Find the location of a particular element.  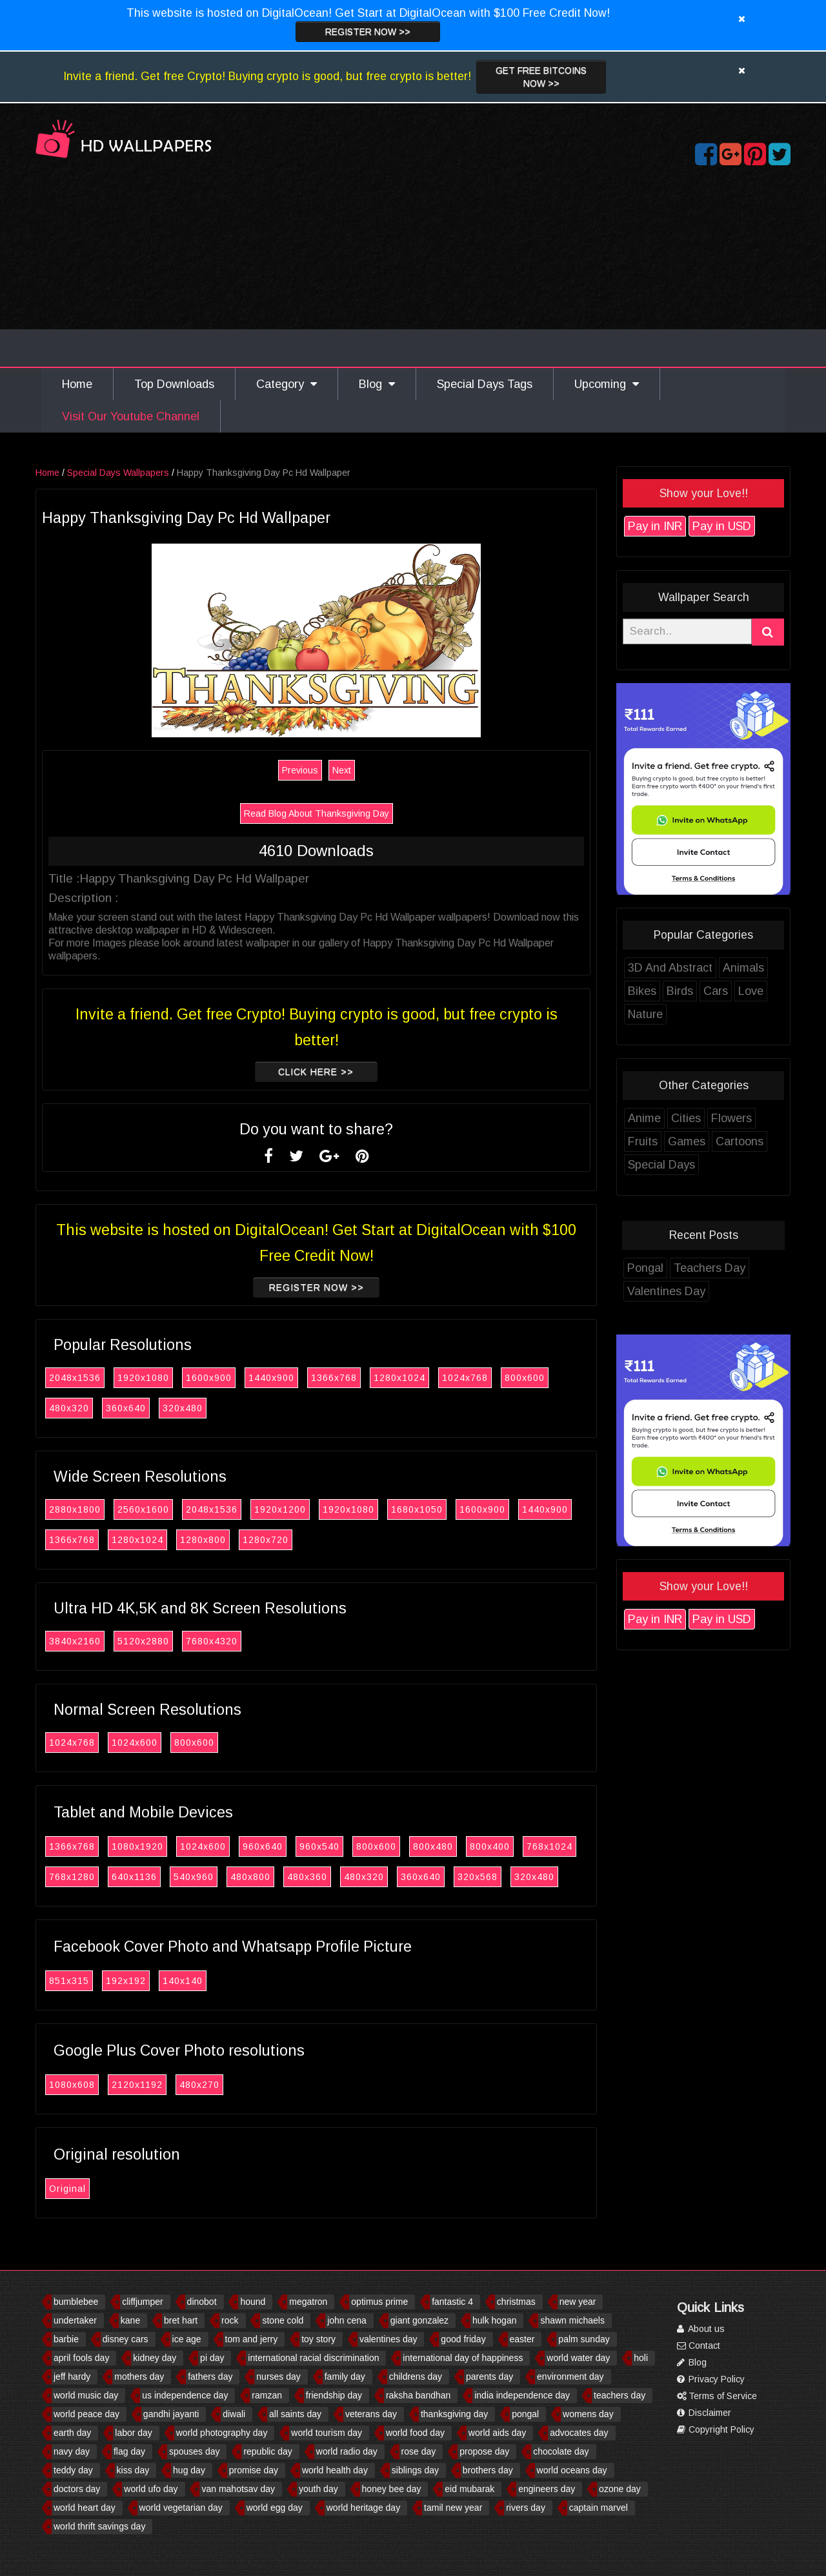

navy day is located at coordinates (72, 2451).